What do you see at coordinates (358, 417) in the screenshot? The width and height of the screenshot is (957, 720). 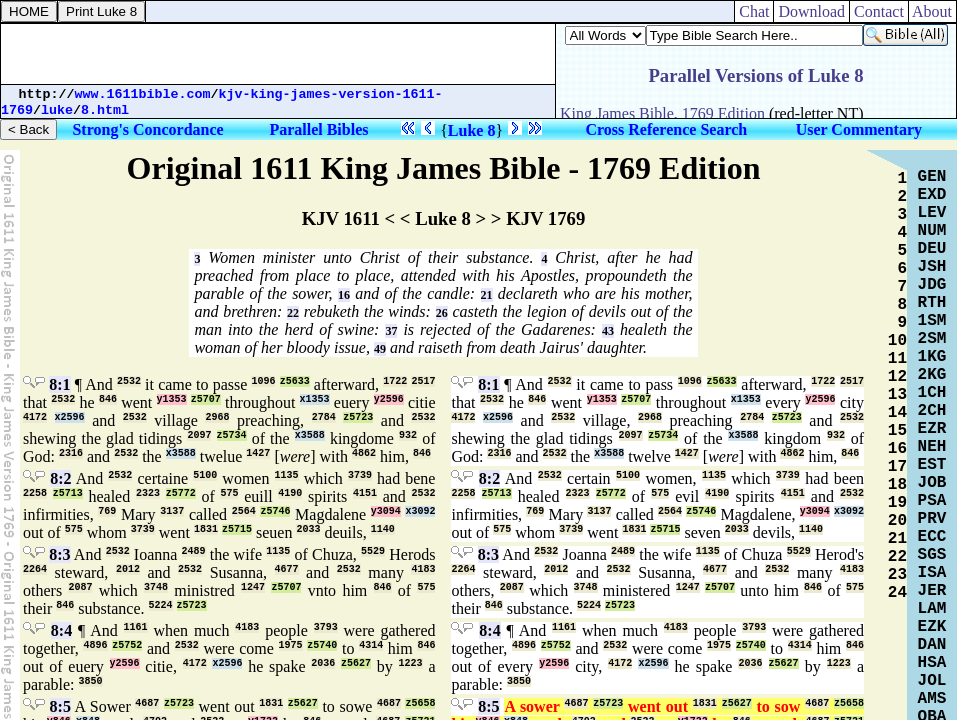 I see `z5723` at bounding box center [358, 417].